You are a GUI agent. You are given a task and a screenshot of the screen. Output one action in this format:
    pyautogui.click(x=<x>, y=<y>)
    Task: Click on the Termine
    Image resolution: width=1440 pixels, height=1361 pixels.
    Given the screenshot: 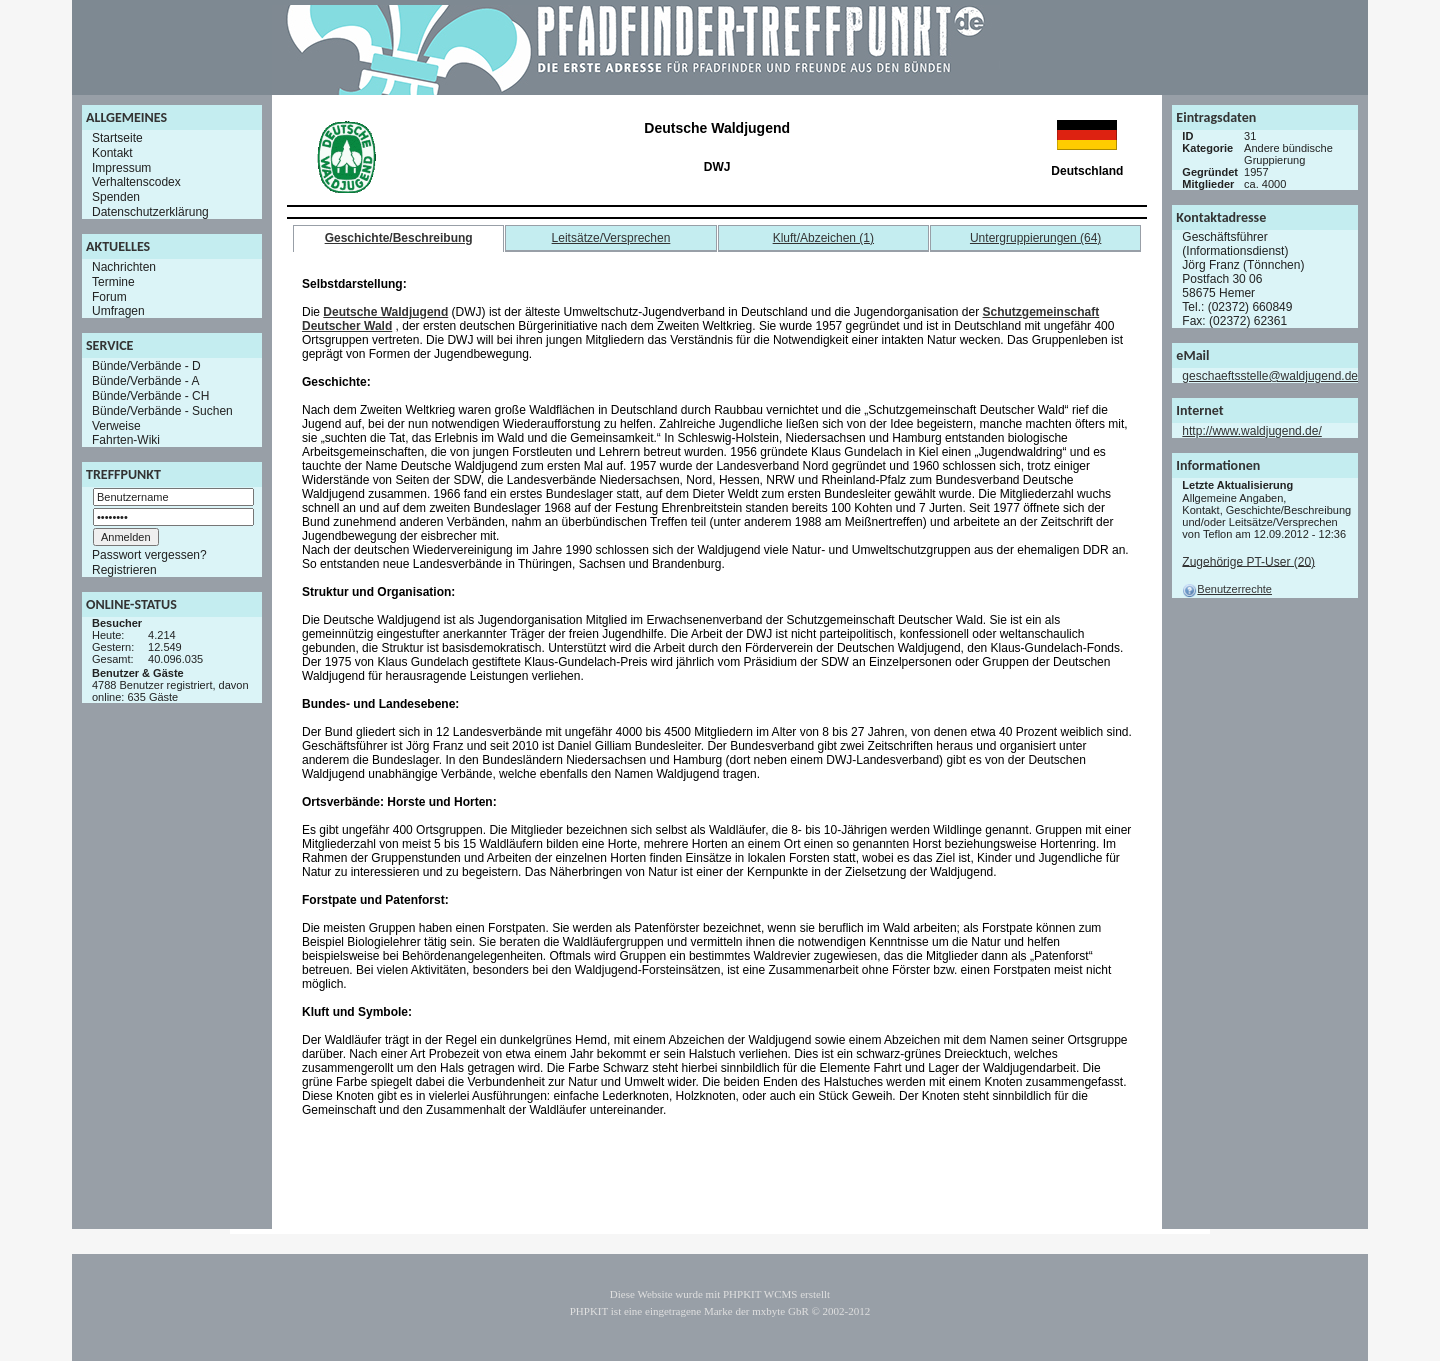 What is the action you would take?
    pyautogui.click(x=113, y=282)
    